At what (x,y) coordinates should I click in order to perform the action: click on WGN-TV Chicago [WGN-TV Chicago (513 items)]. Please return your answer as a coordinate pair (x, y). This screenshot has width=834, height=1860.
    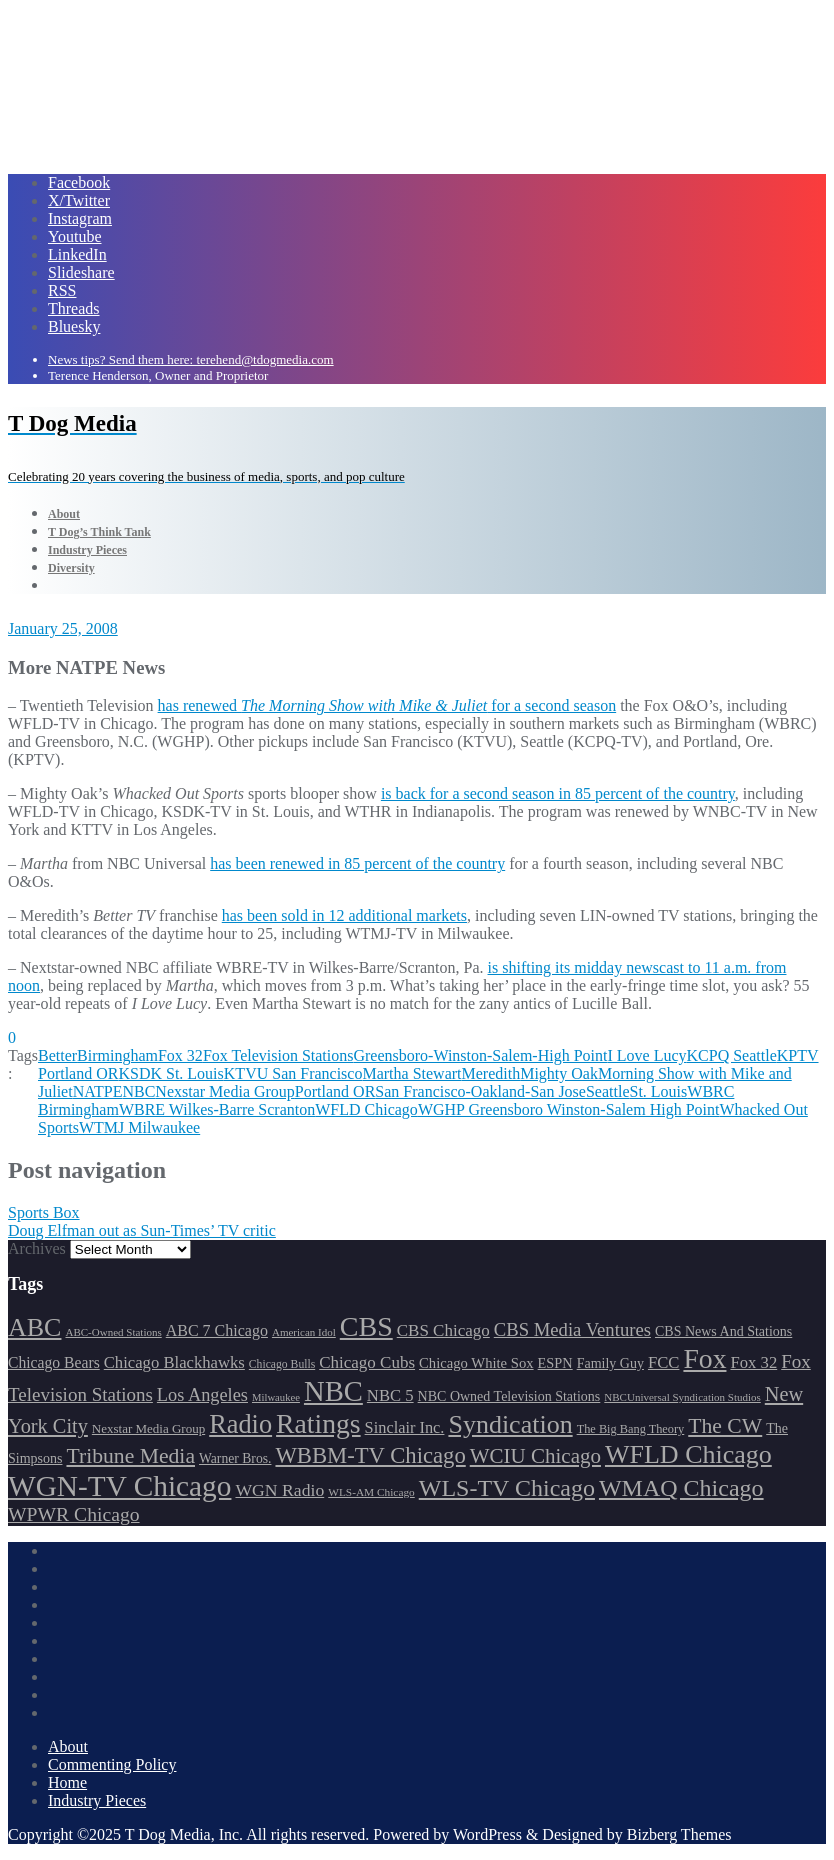
    Looking at the image, I should click on (119, 1486).